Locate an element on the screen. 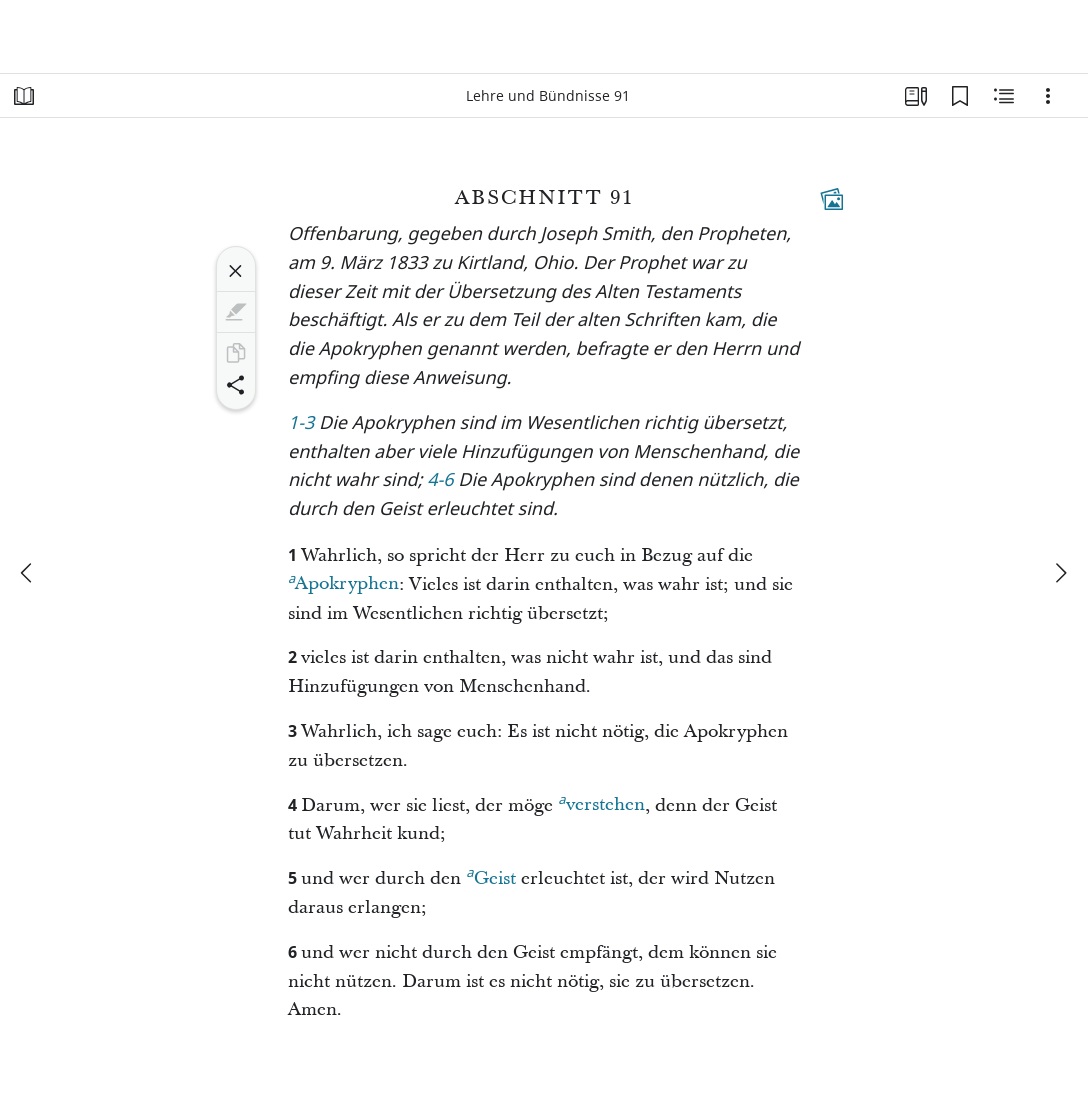 This screenshot has height=1105, width=1088. [Verwandte Inhalte] is located at coordinates (1004, 96).